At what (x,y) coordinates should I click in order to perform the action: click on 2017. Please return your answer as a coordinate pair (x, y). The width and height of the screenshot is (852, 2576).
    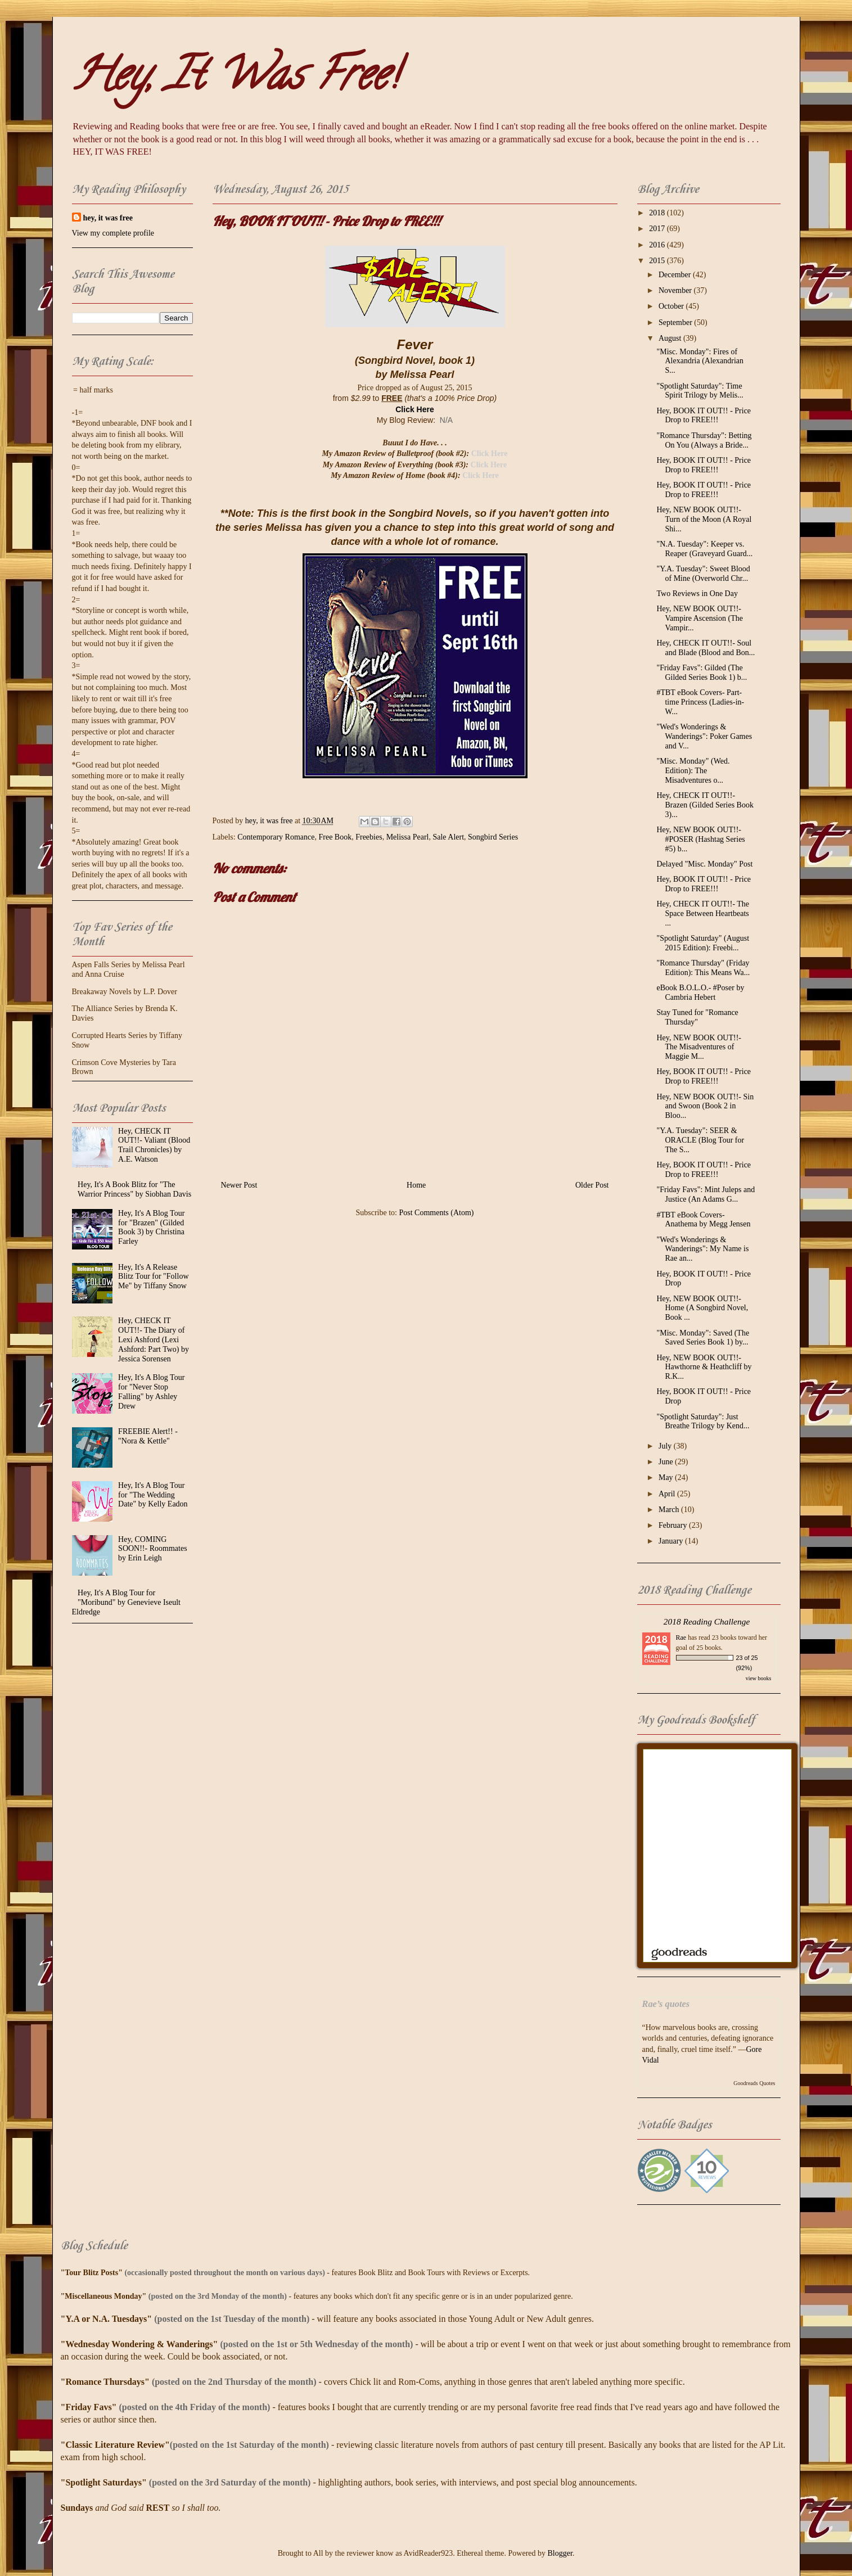
    Looking at the image, I should click on (658, 228).